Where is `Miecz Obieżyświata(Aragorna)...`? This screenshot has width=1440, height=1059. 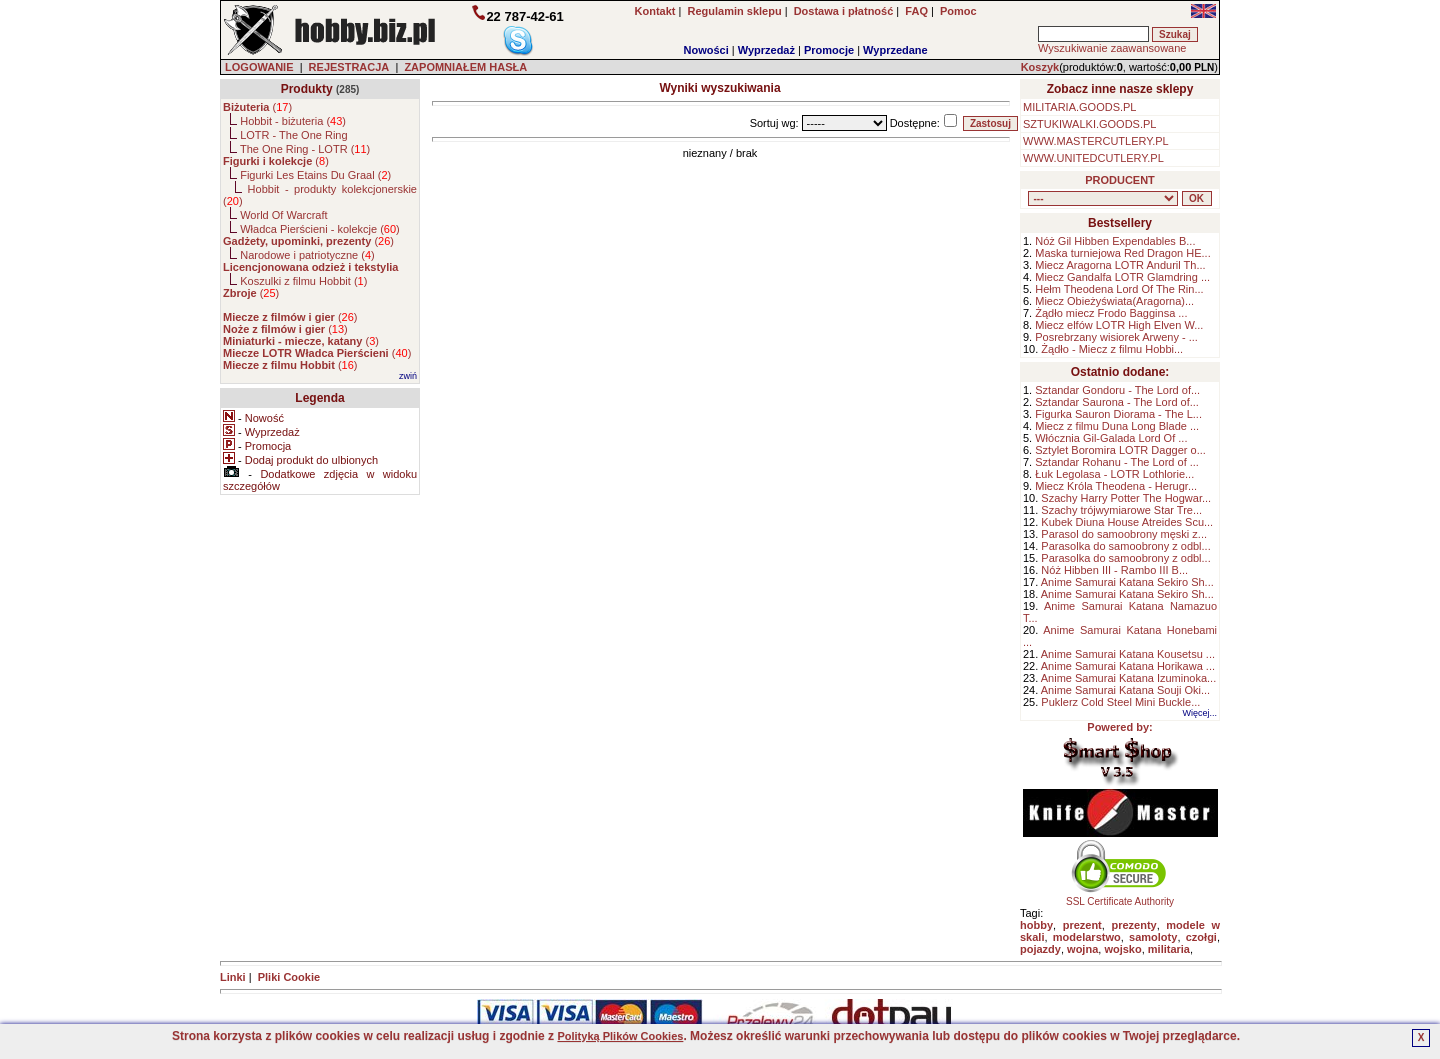 Miecz Obieżyświata(Aragorna)... is located at coordinates (1114, 301).